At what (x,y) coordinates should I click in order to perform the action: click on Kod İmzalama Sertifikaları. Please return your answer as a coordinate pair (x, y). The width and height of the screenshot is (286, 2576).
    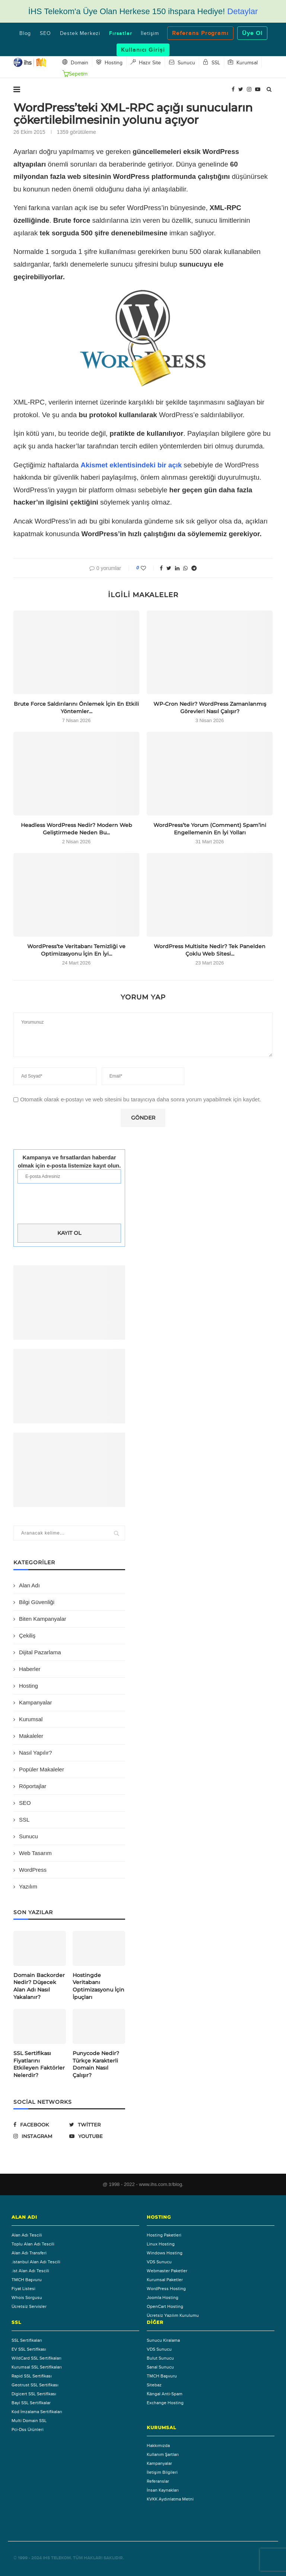
    Looking at the image, I should click on (37, 2411).